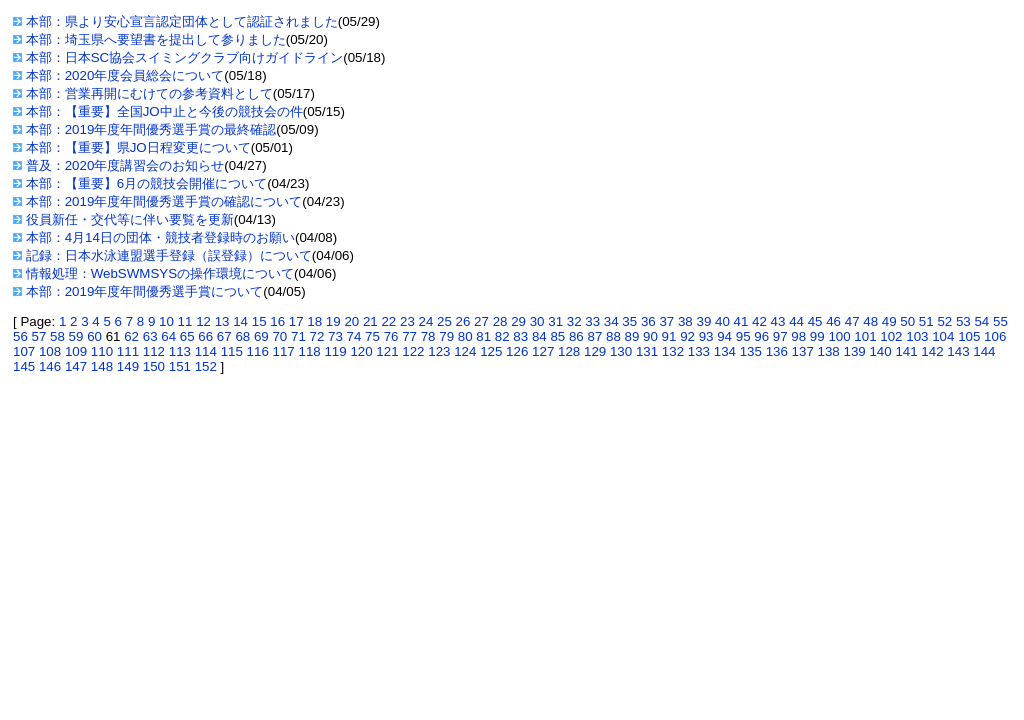 The height and width of the screenshot is (720, 1024). I want to click on 37, so click(666, 321).